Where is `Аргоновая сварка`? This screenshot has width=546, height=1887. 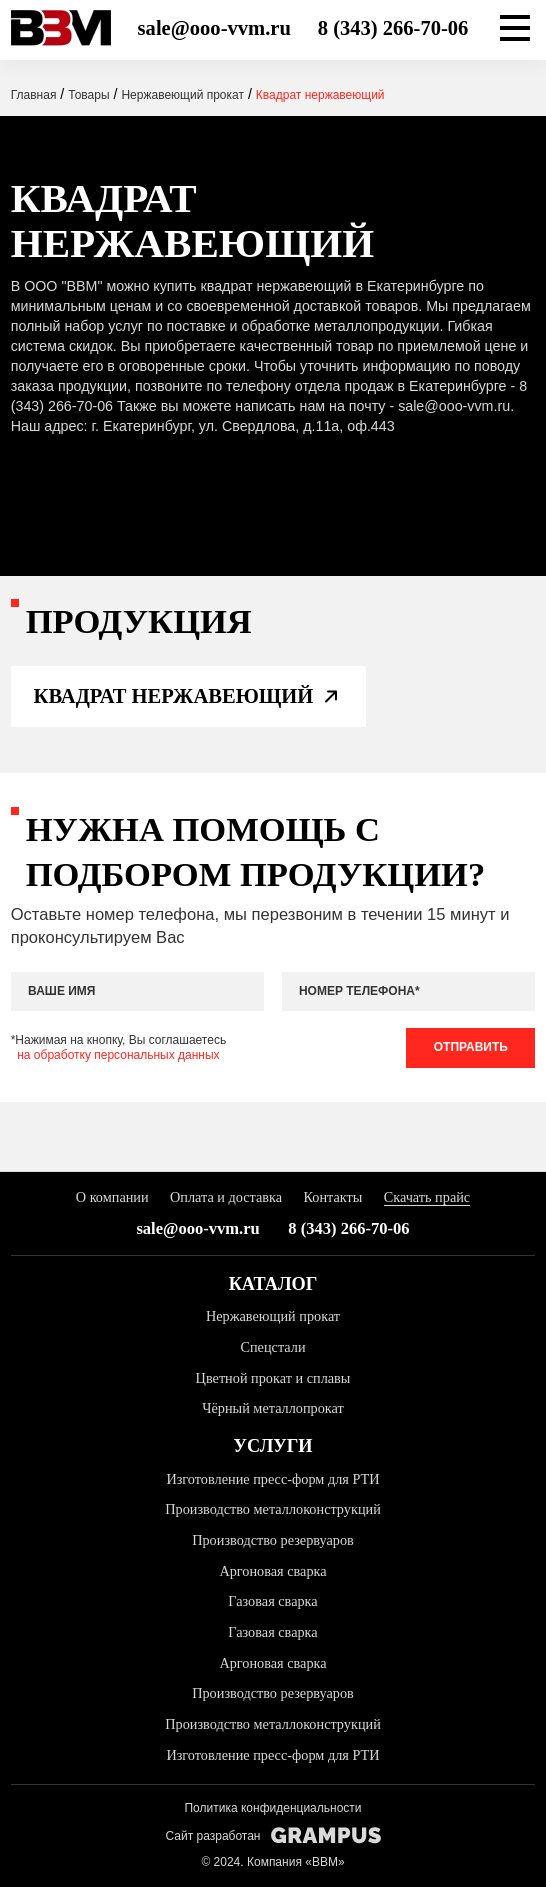
Аргоновая сварка is located at coordinates (272, 1571).